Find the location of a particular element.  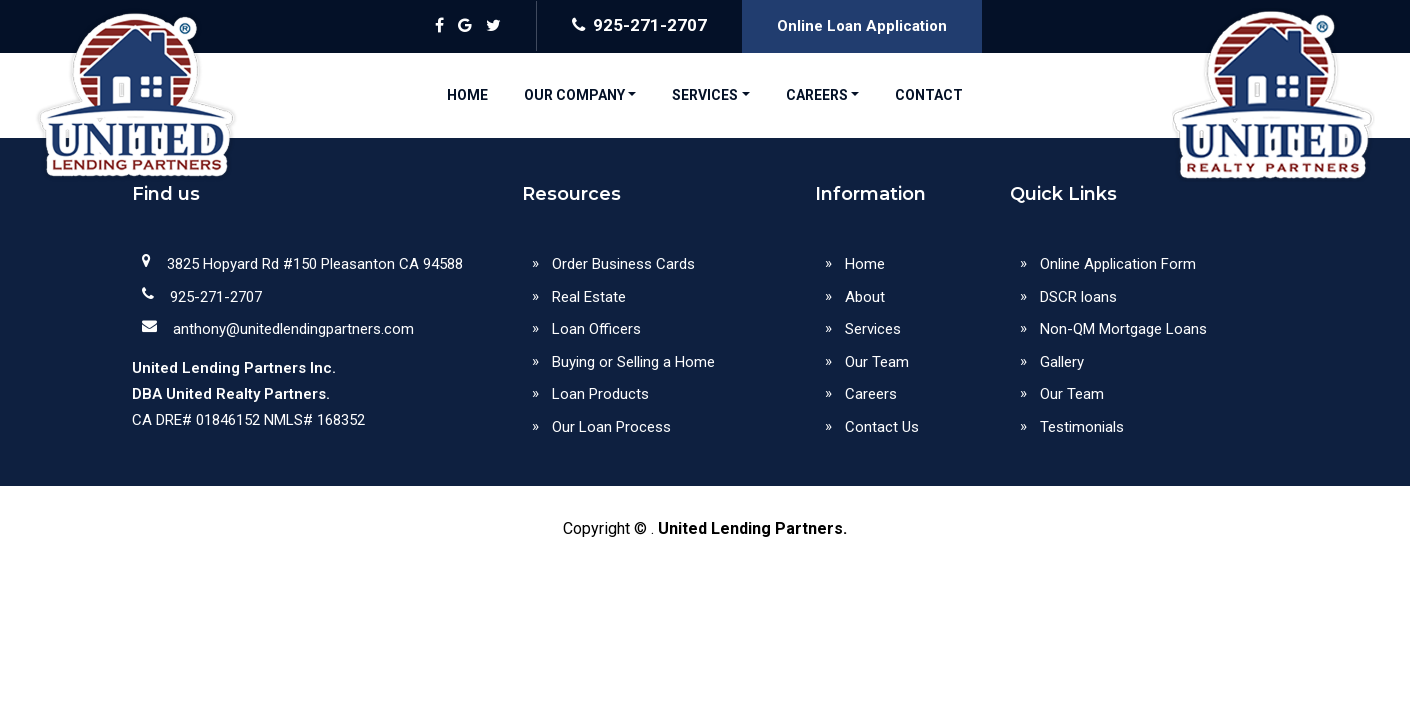

Careers is located at coordinates (871, 394).